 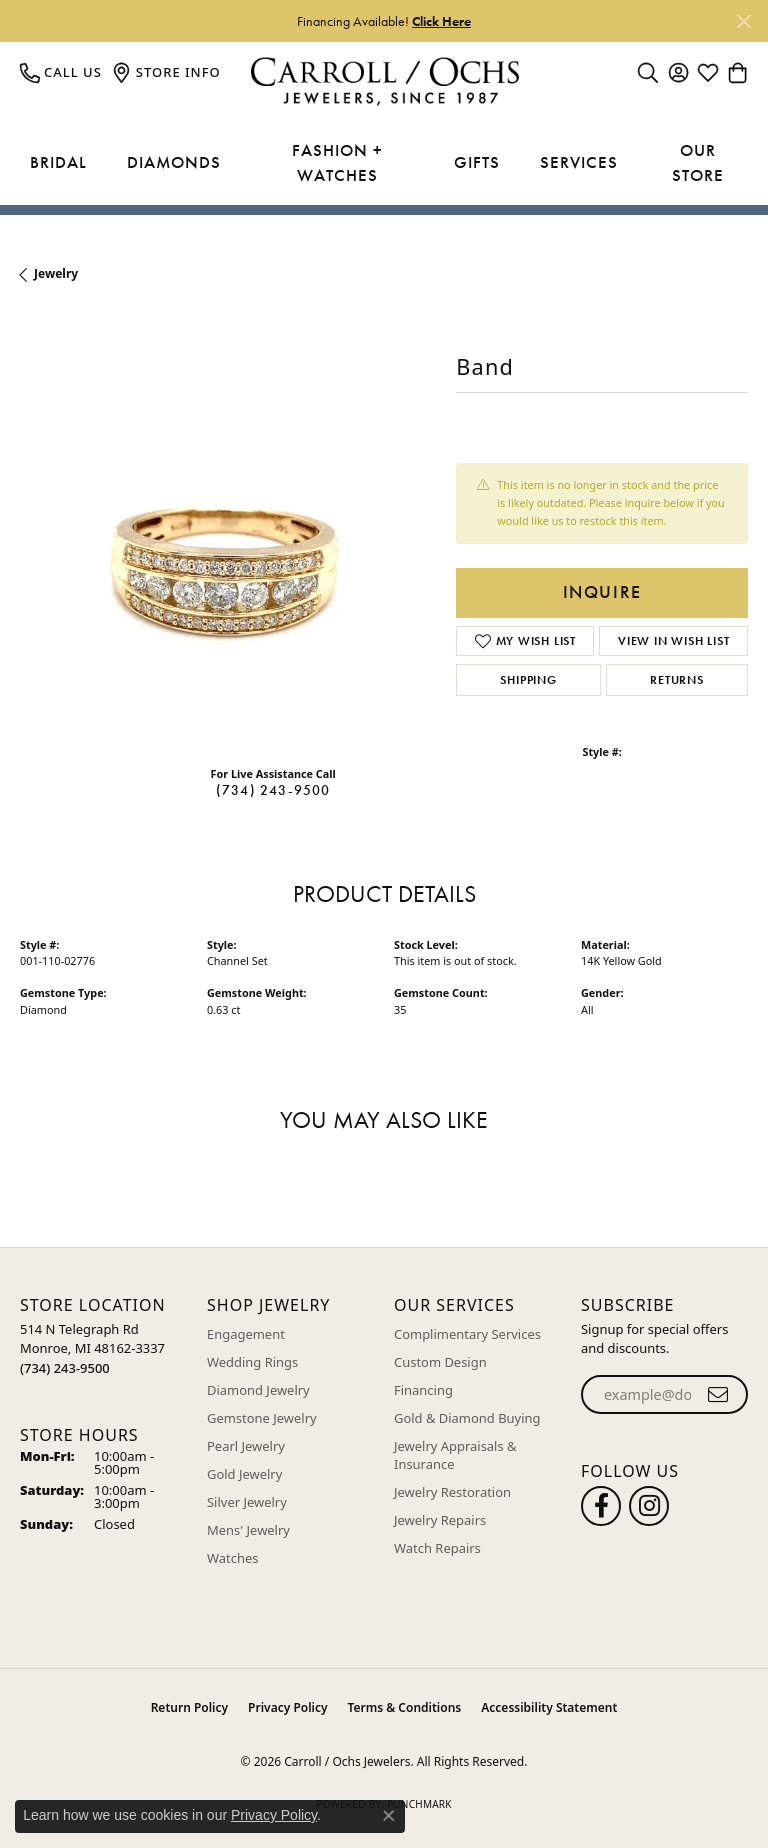 I want to click on [Carroll / Ochs Jewelers logo - Go to homepage], so click(x=384, y=81).